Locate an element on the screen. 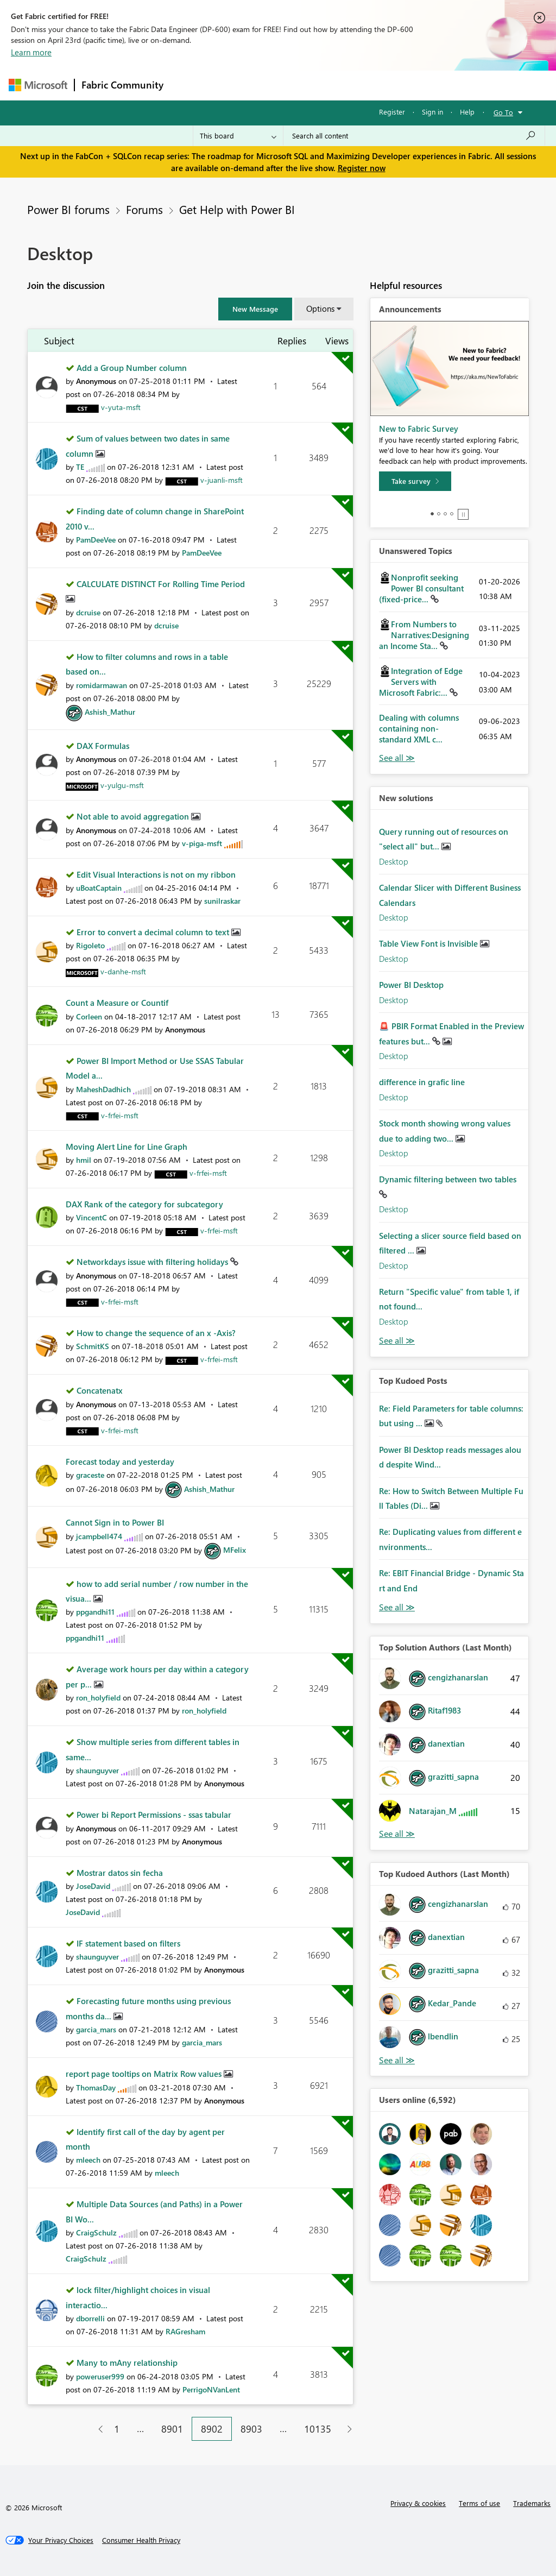 The image size is (556, 2576). Moving Alert Line for Line Graph is located at coordinates (126, 1146).